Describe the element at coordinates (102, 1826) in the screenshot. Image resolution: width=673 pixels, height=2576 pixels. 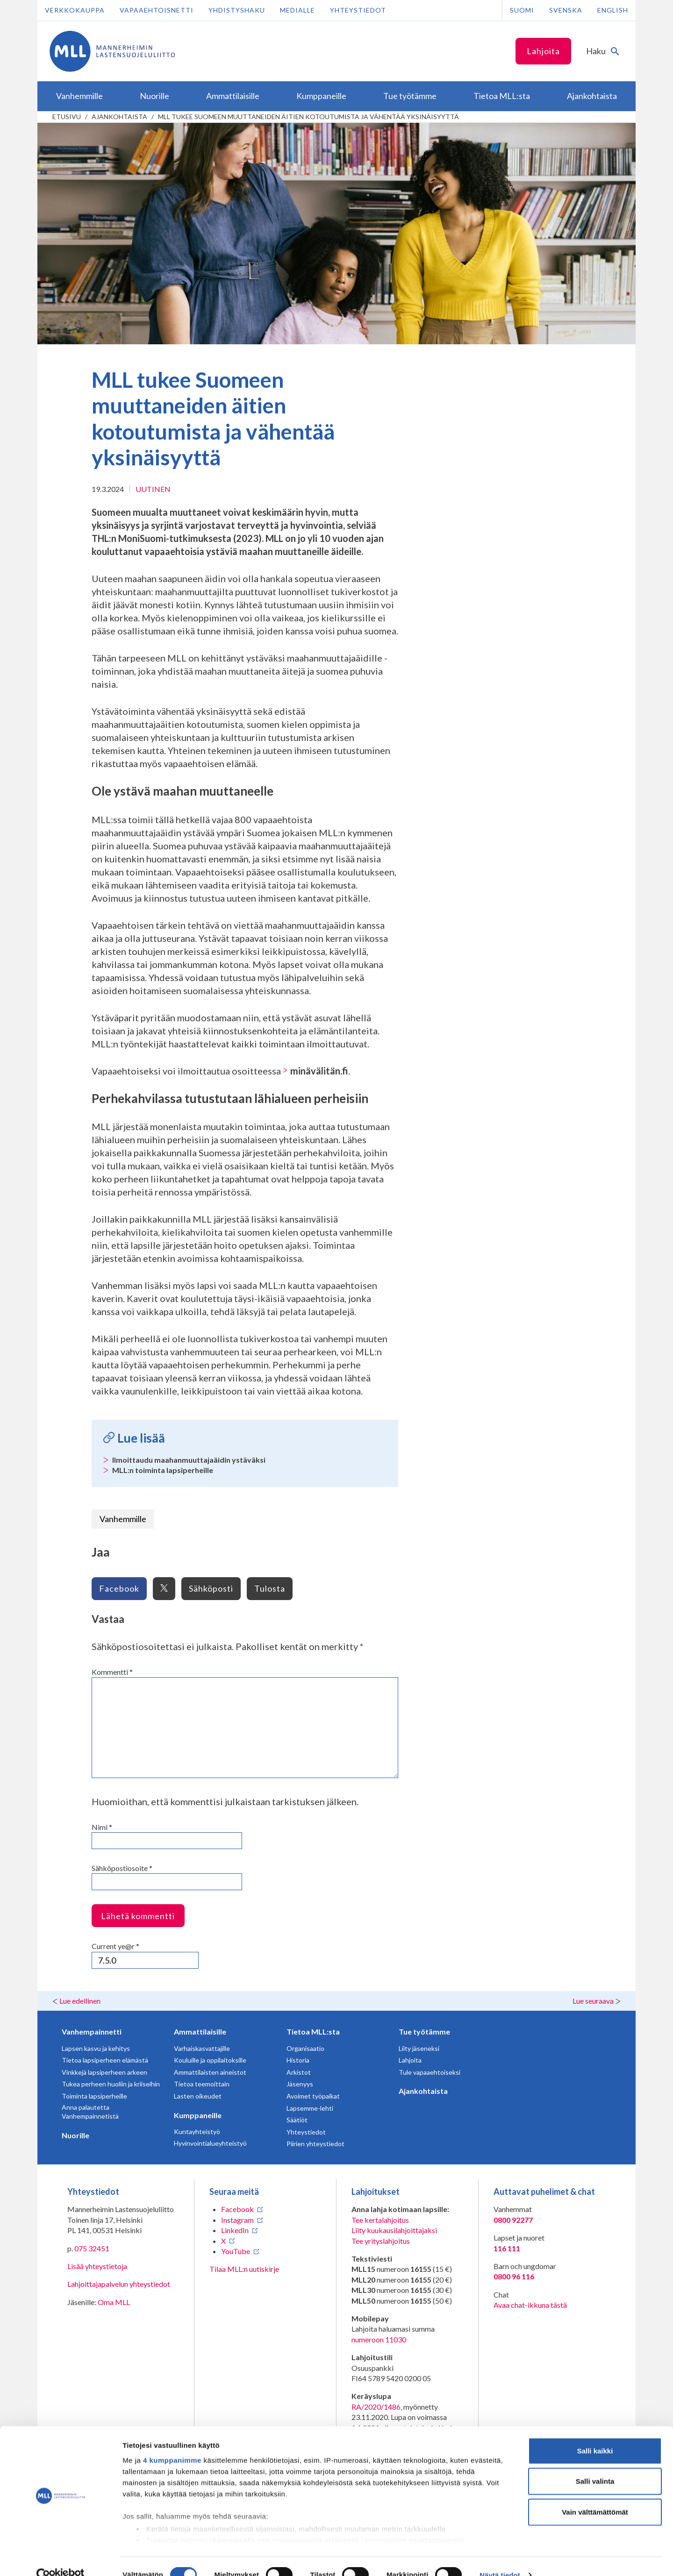
I see `Nimi` at that location.